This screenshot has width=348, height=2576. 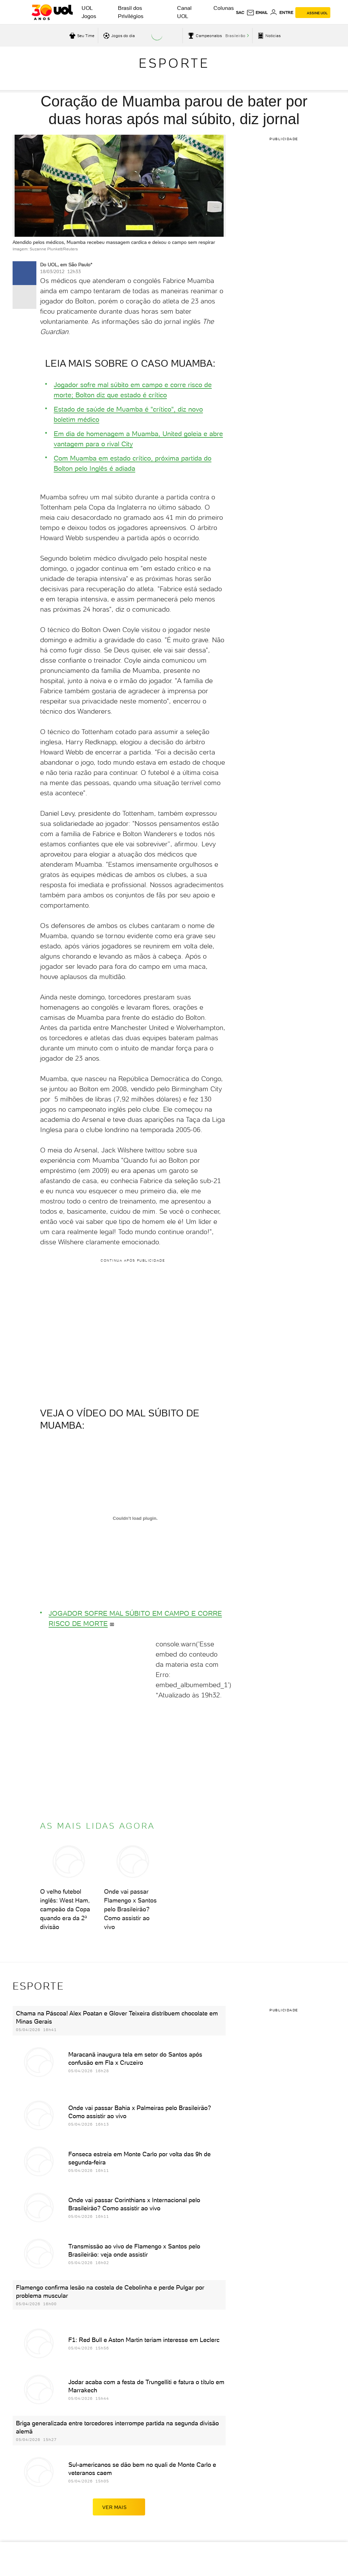 What do you see at coordinates (223, 8) in the screenshot?
I see `Colunas` at bounding box center [223, 8].